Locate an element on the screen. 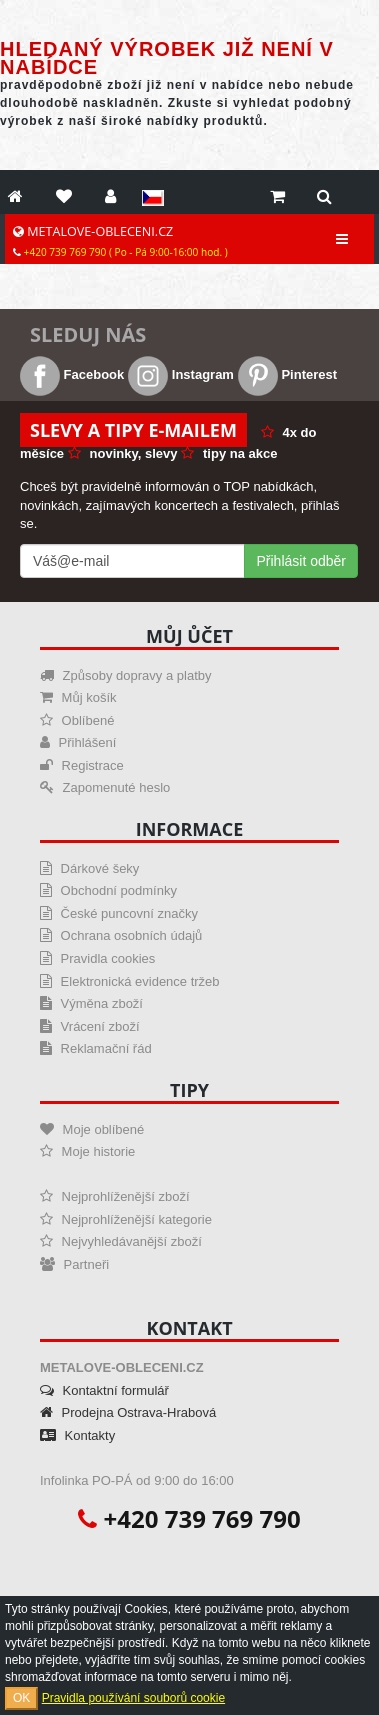  Přihlášení is located at coordinates (78, 742).